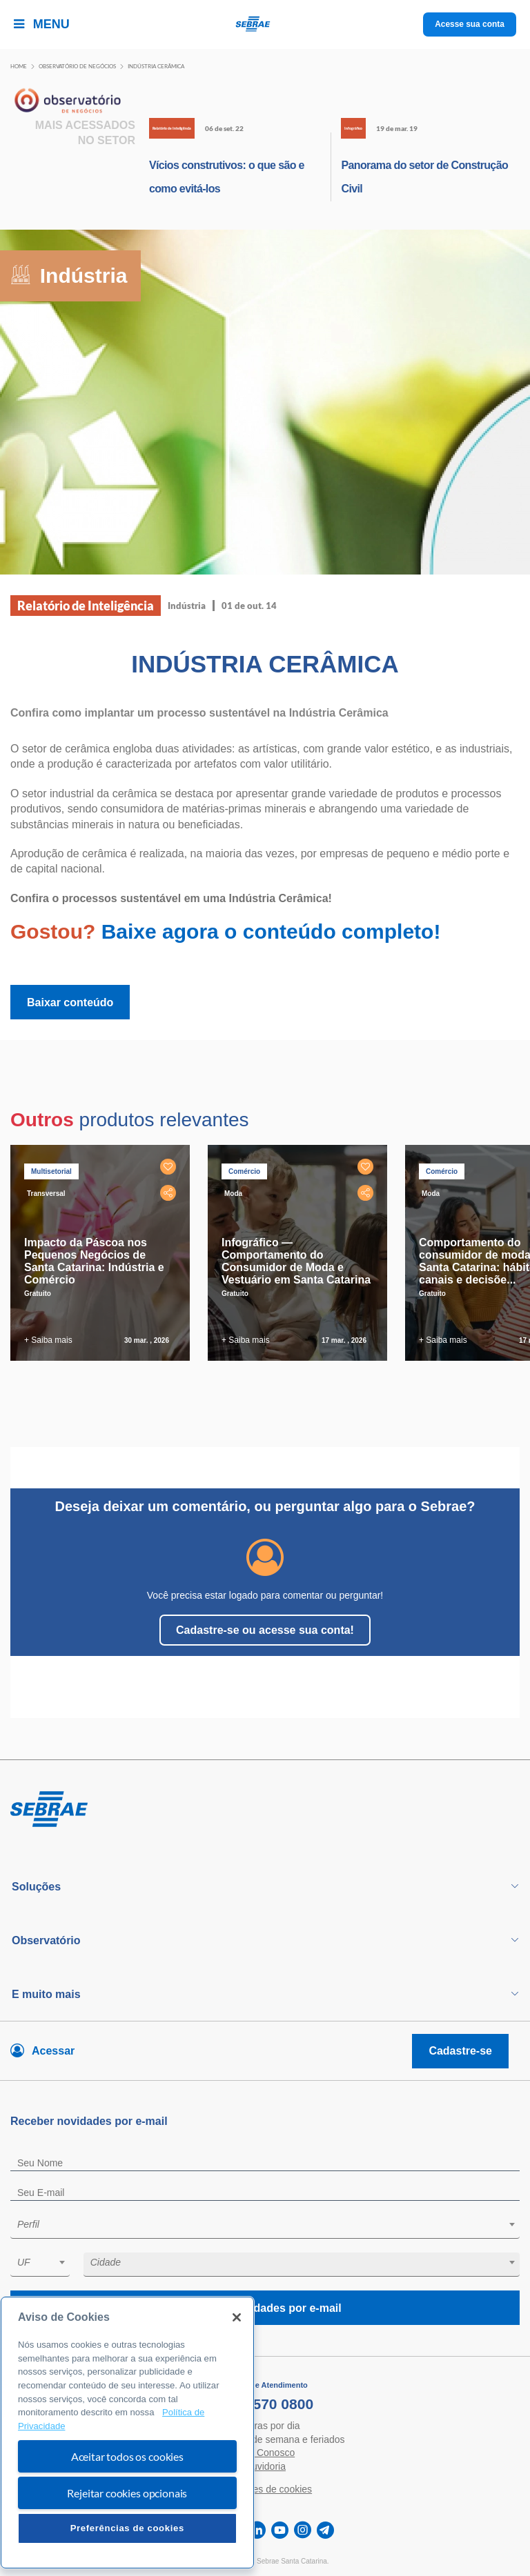  Describe the element at coordinates (94, 1261) in the screenshot. I see `Impacto da Páscoa nos Pequenos Negócios de Santa Catarina: Indústria e Comércio` at that location.